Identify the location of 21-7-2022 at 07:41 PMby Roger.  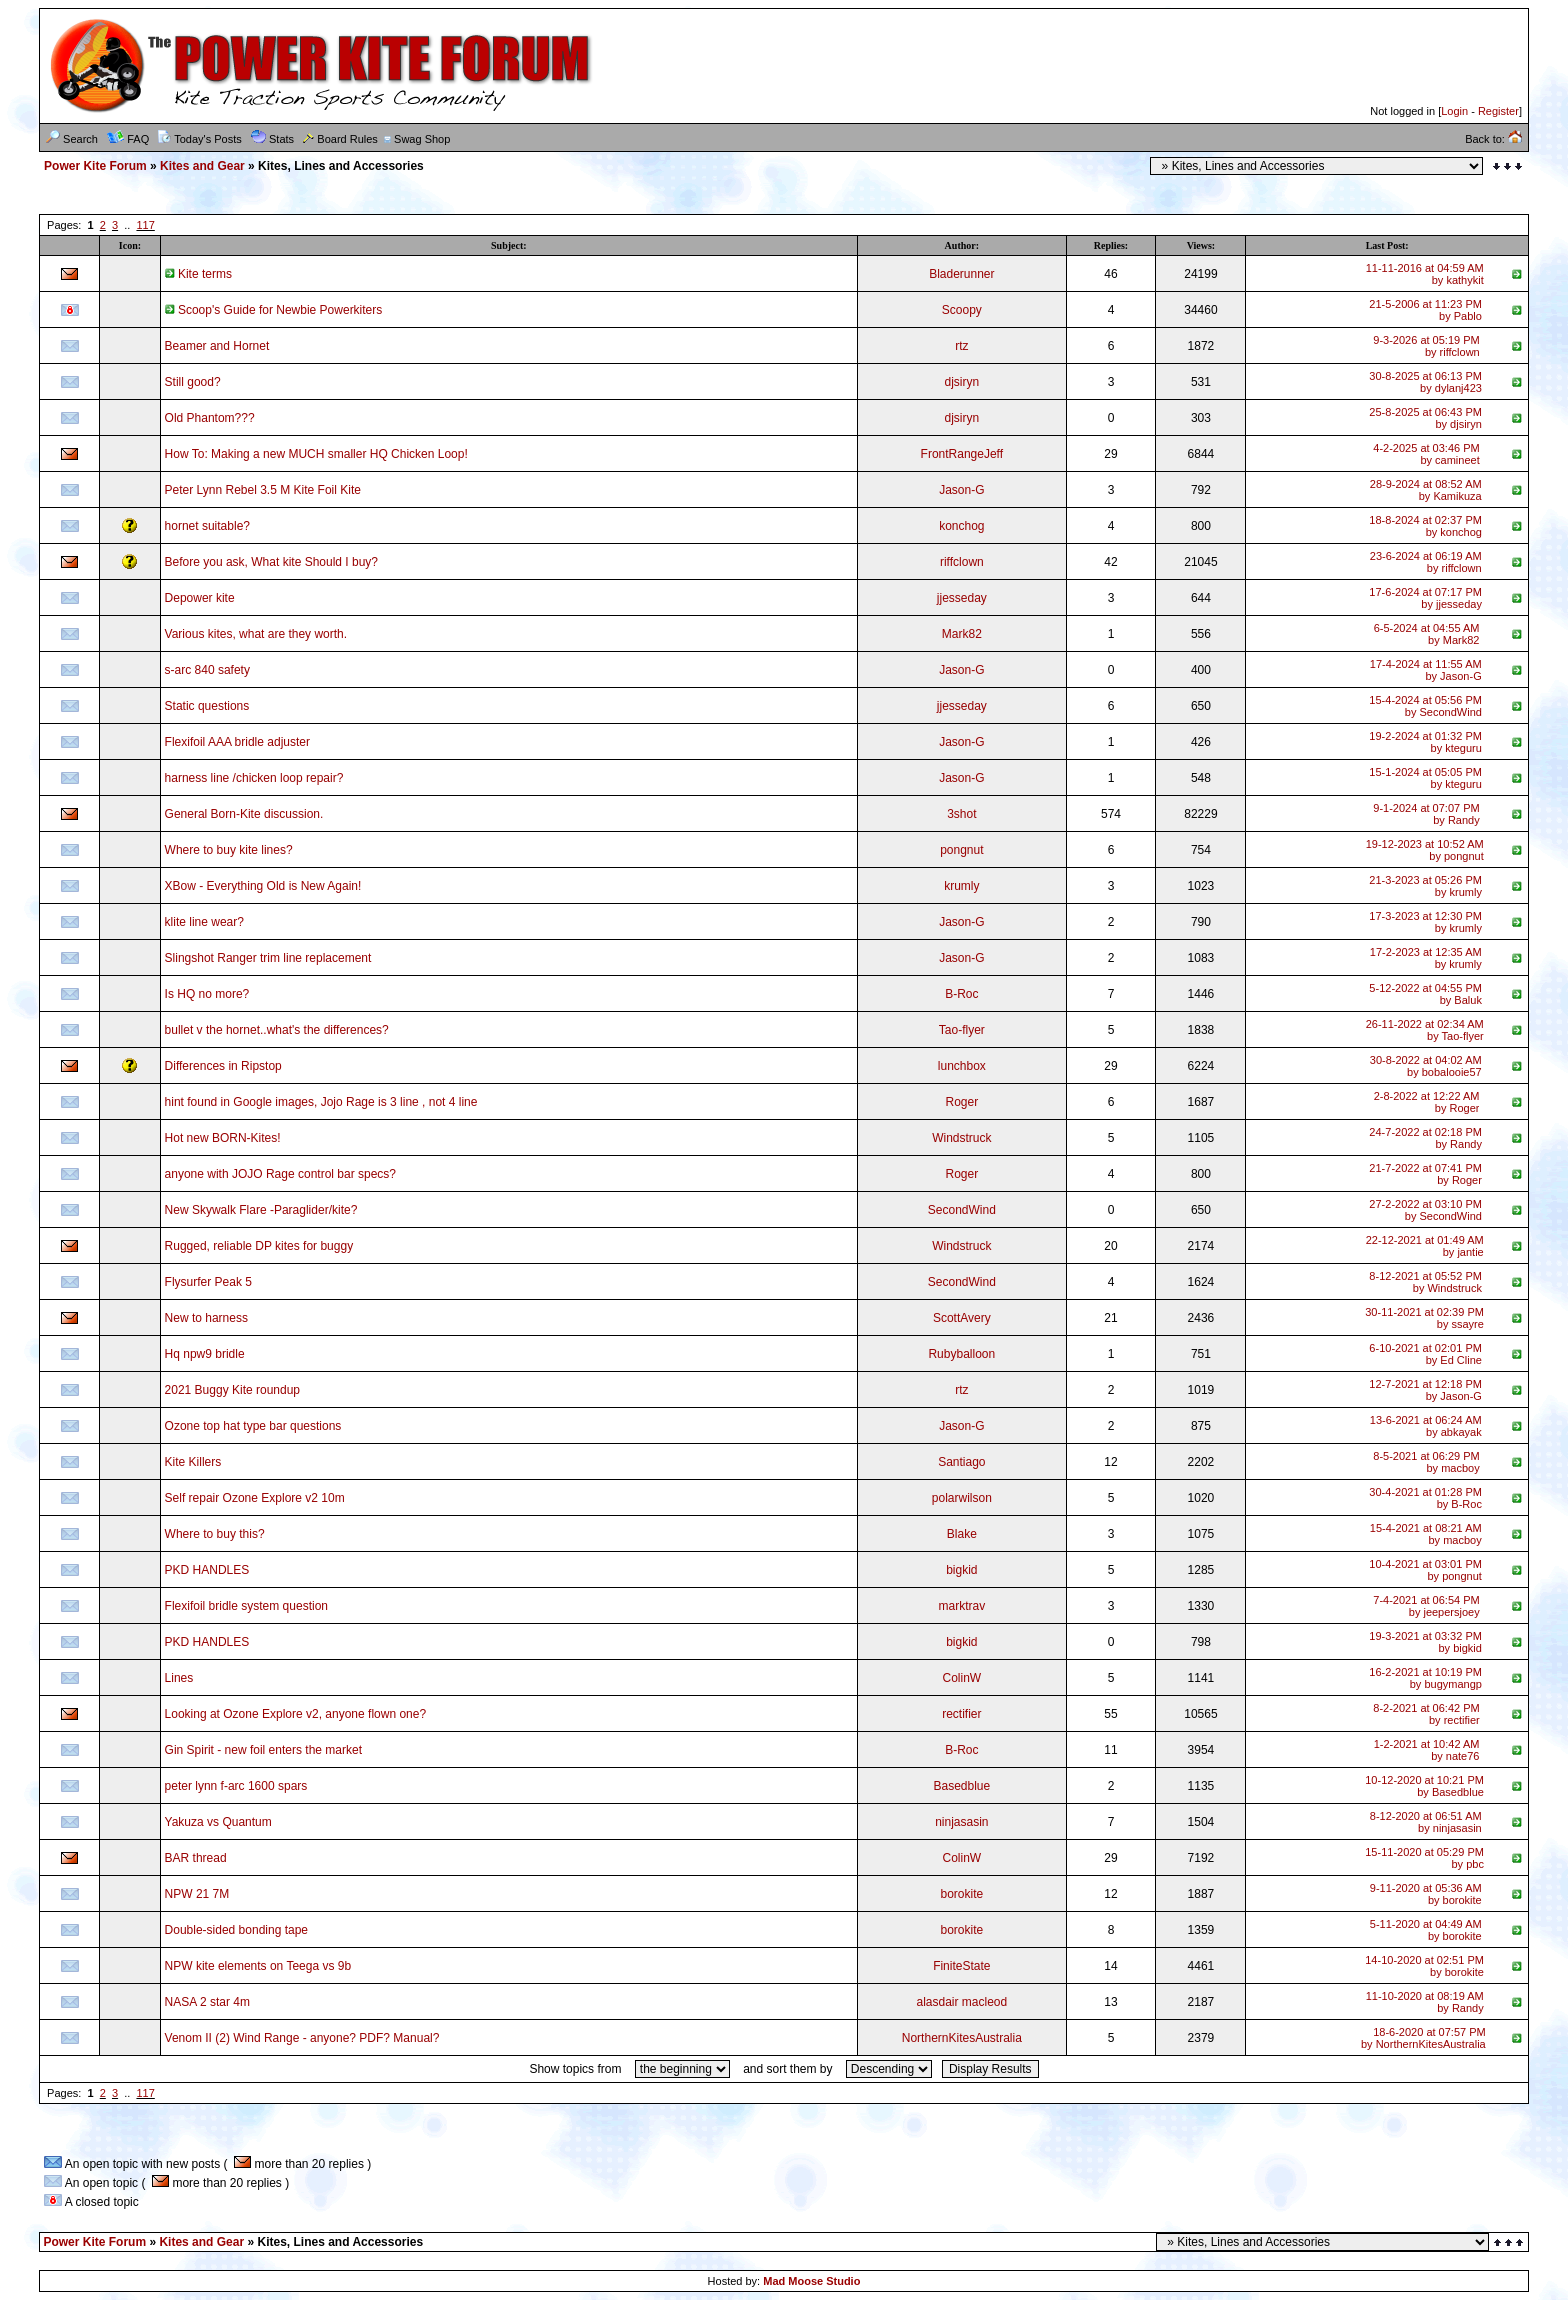
(1425, 1174).